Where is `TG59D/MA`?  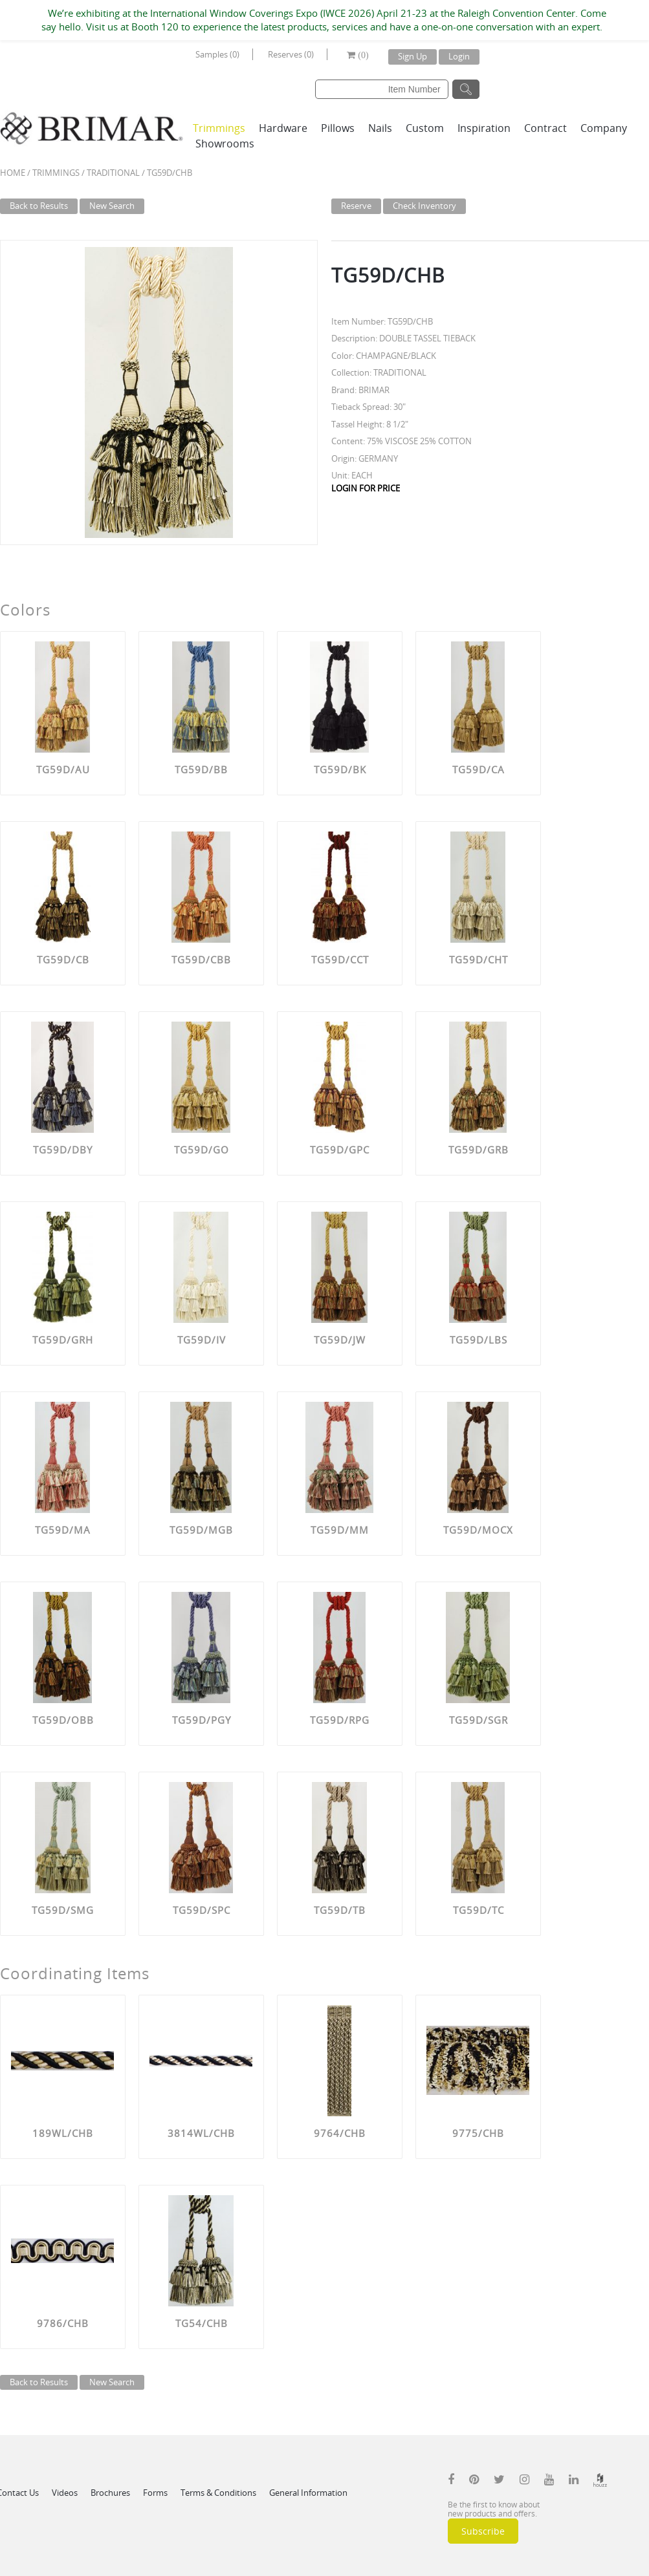 TG59D/MA is located at coordinates (63, 1529).